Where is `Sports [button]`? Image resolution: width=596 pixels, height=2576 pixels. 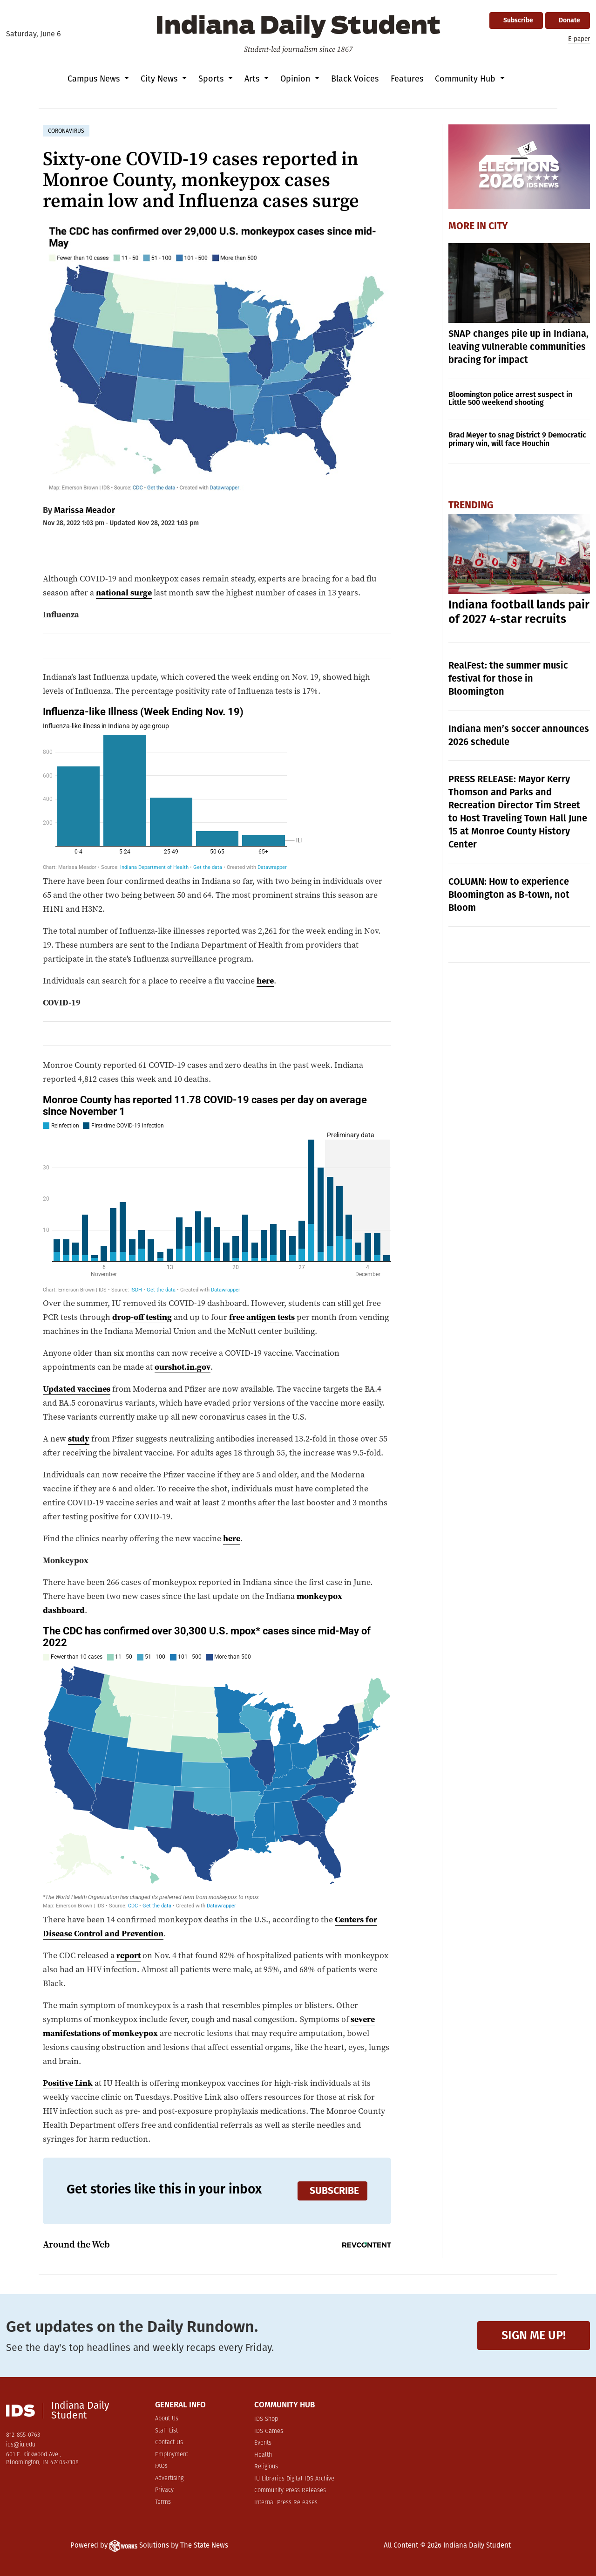
Sports [button] is located at coordinates (212, 79).